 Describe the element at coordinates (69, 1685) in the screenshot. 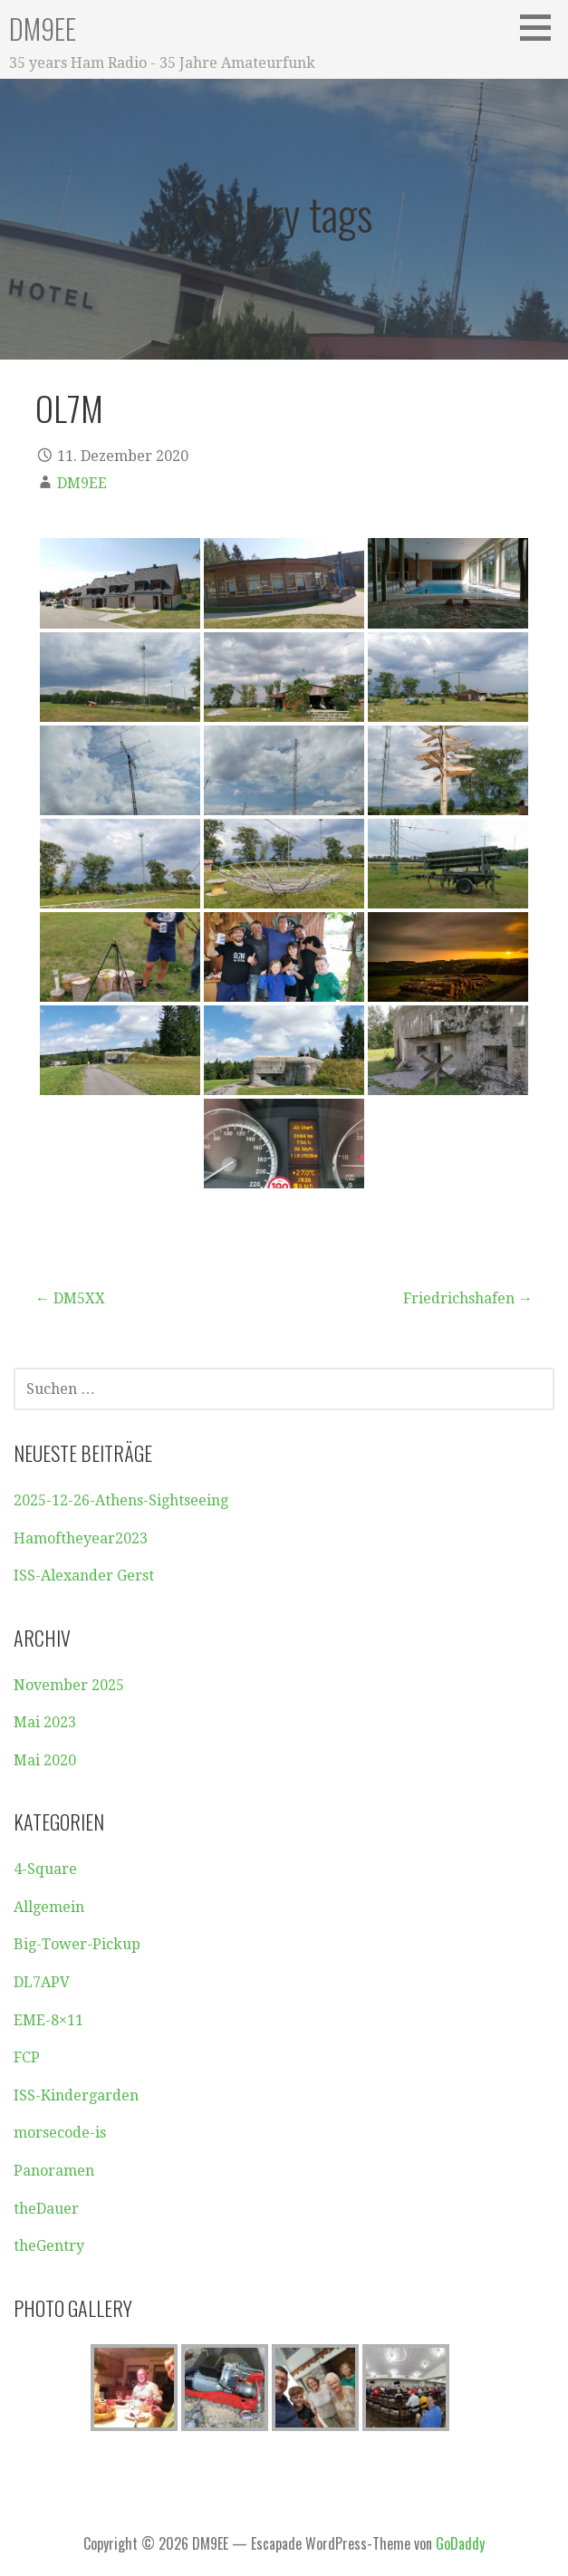

I see `November 2025` at that location.